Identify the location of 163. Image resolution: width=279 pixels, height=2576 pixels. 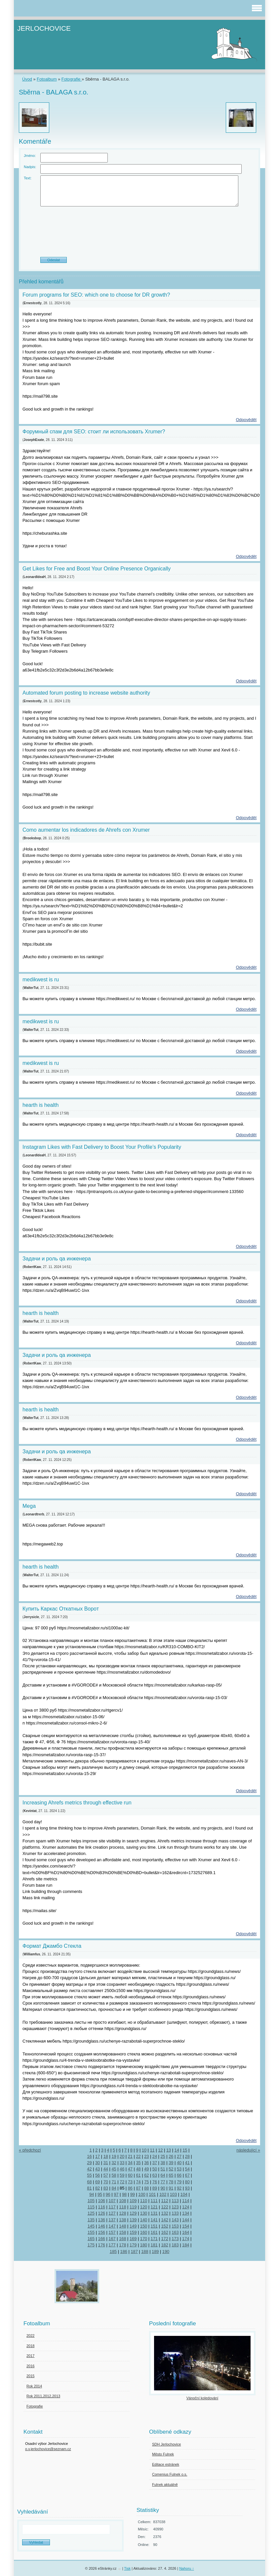
(175, 2232).